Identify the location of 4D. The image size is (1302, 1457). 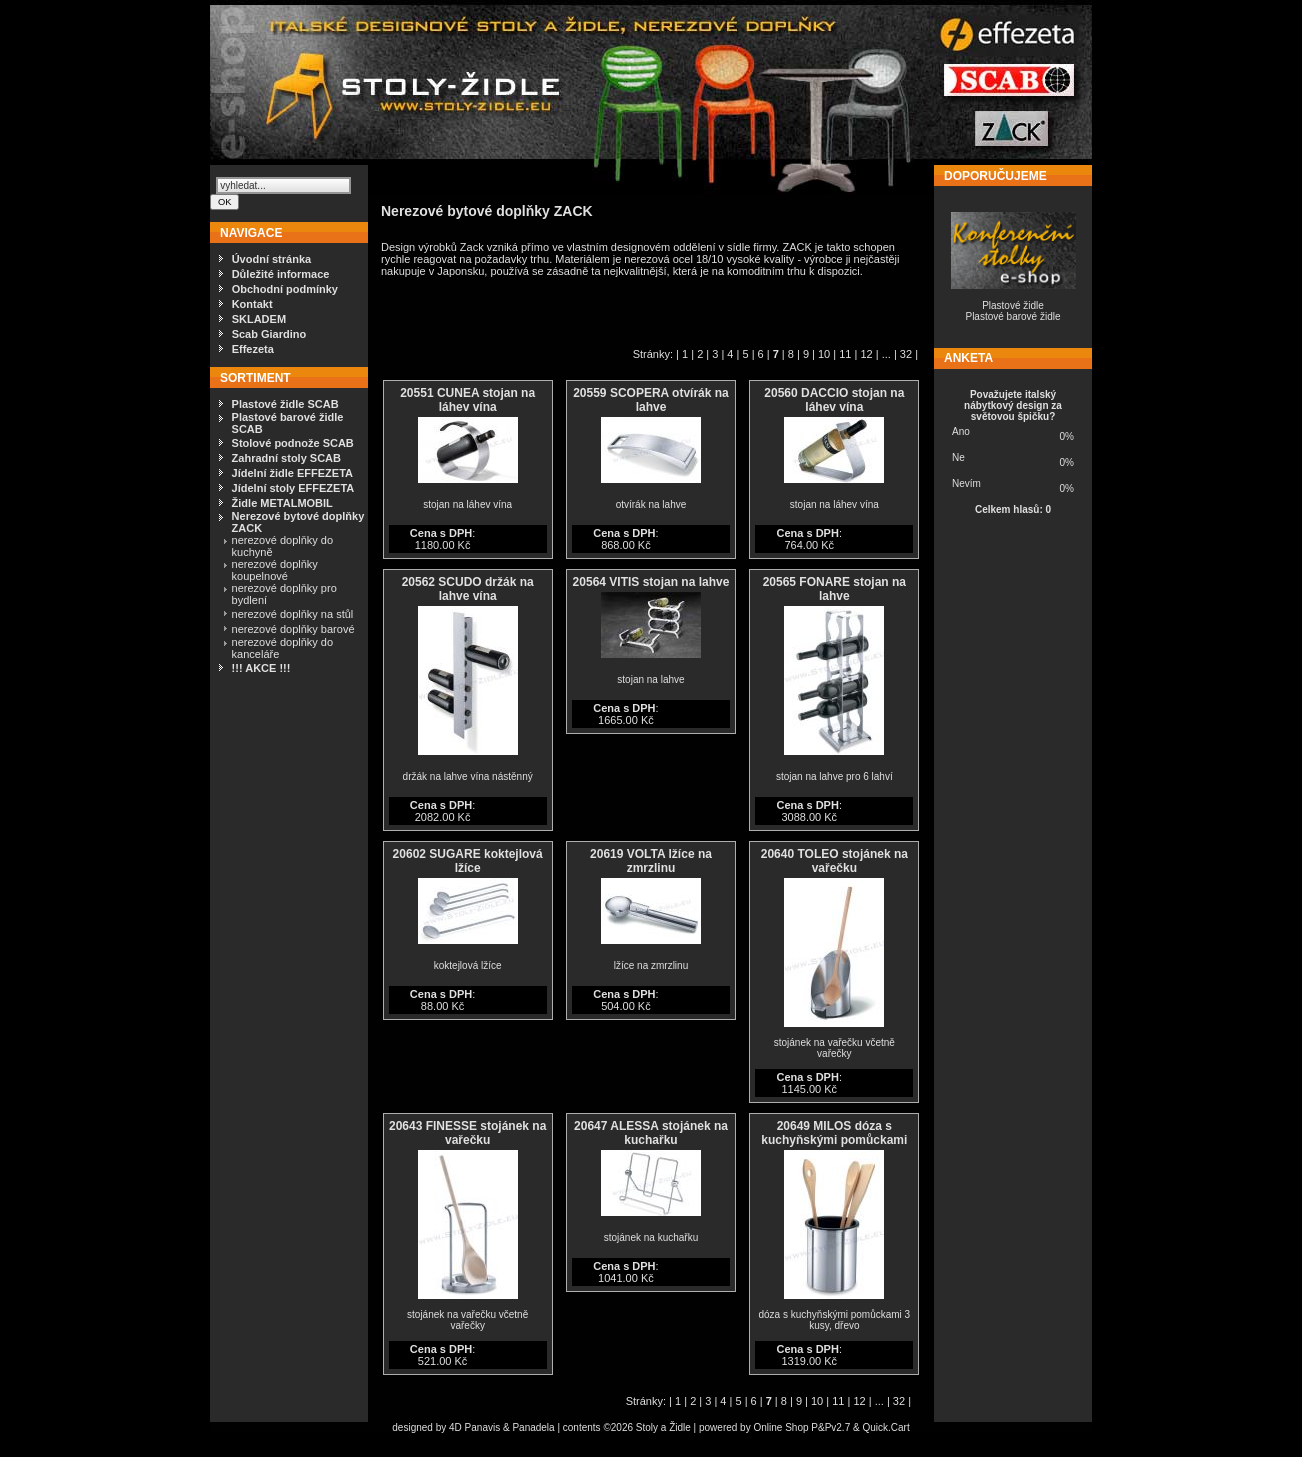
(457, 1427).